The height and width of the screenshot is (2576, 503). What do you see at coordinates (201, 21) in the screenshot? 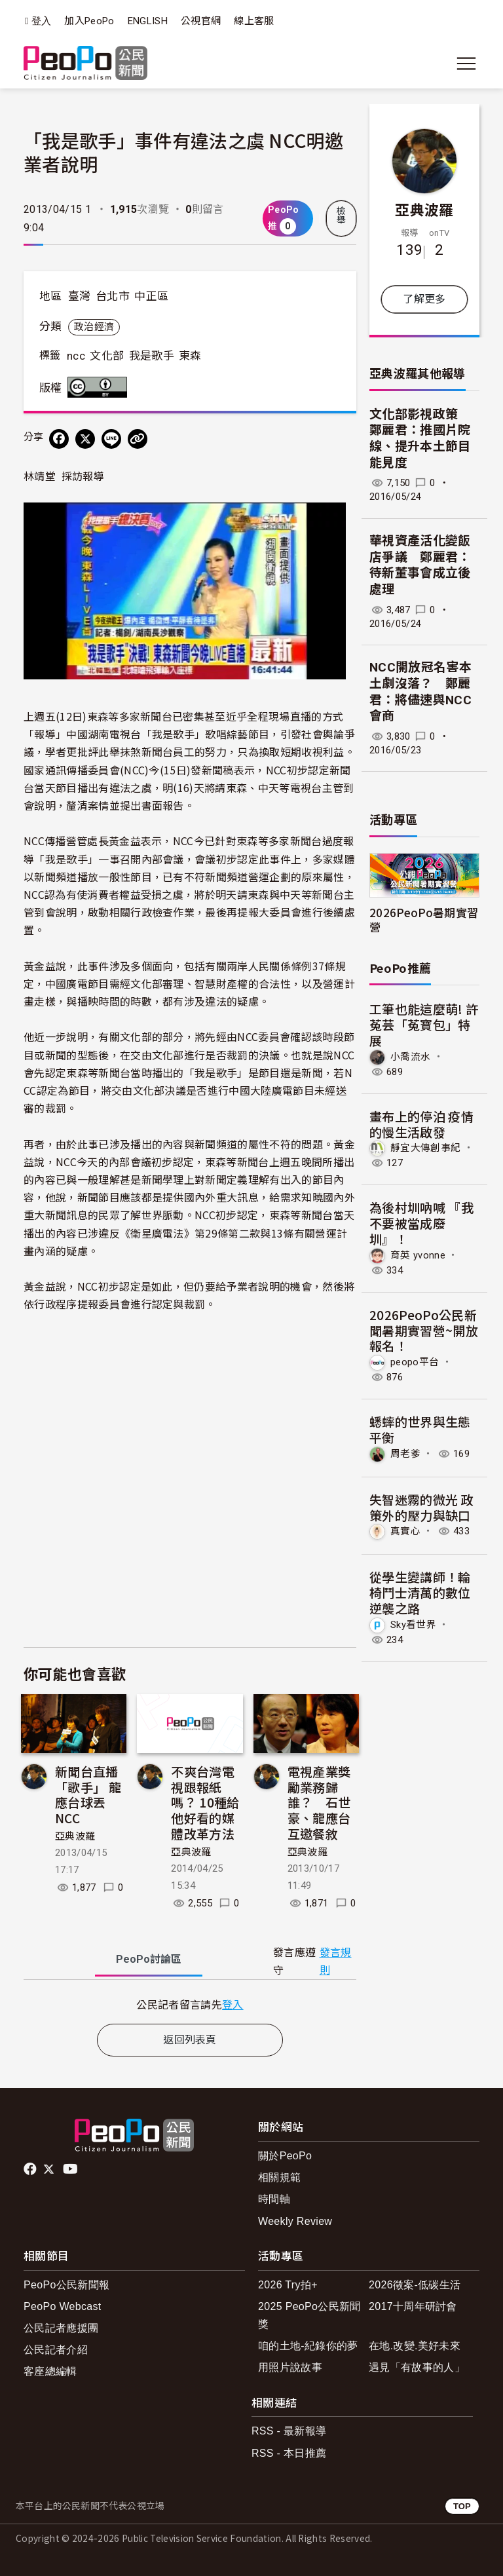
I see `公視官網` at bounding box center [201, 21].